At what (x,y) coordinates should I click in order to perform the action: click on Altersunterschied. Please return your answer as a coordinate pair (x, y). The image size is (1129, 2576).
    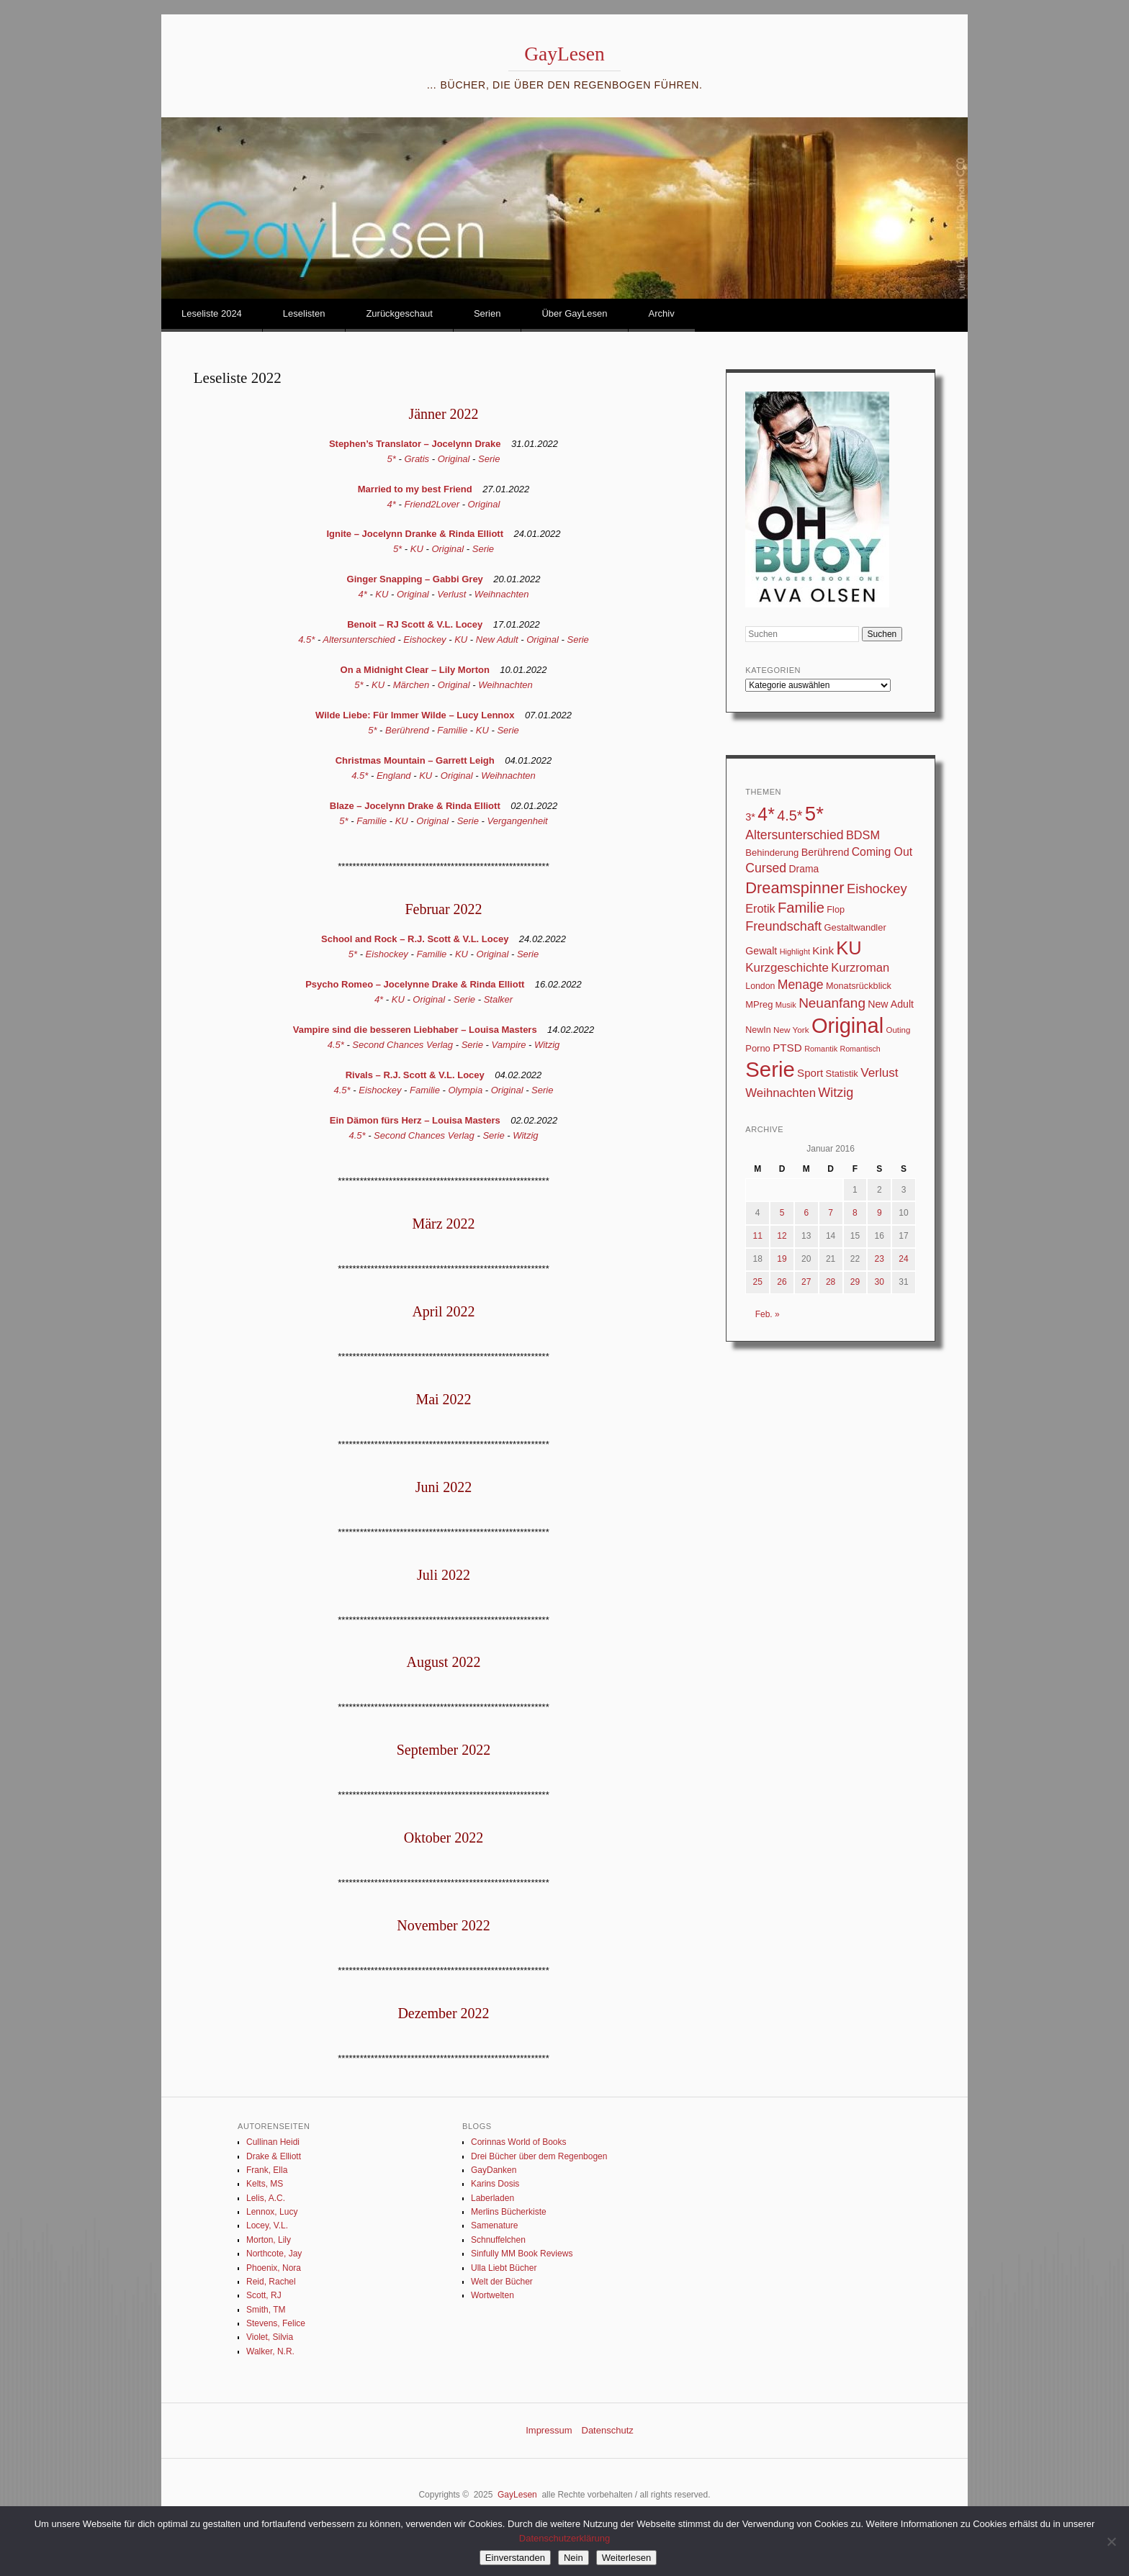
    Looking at the image, I should click on (359, 639).